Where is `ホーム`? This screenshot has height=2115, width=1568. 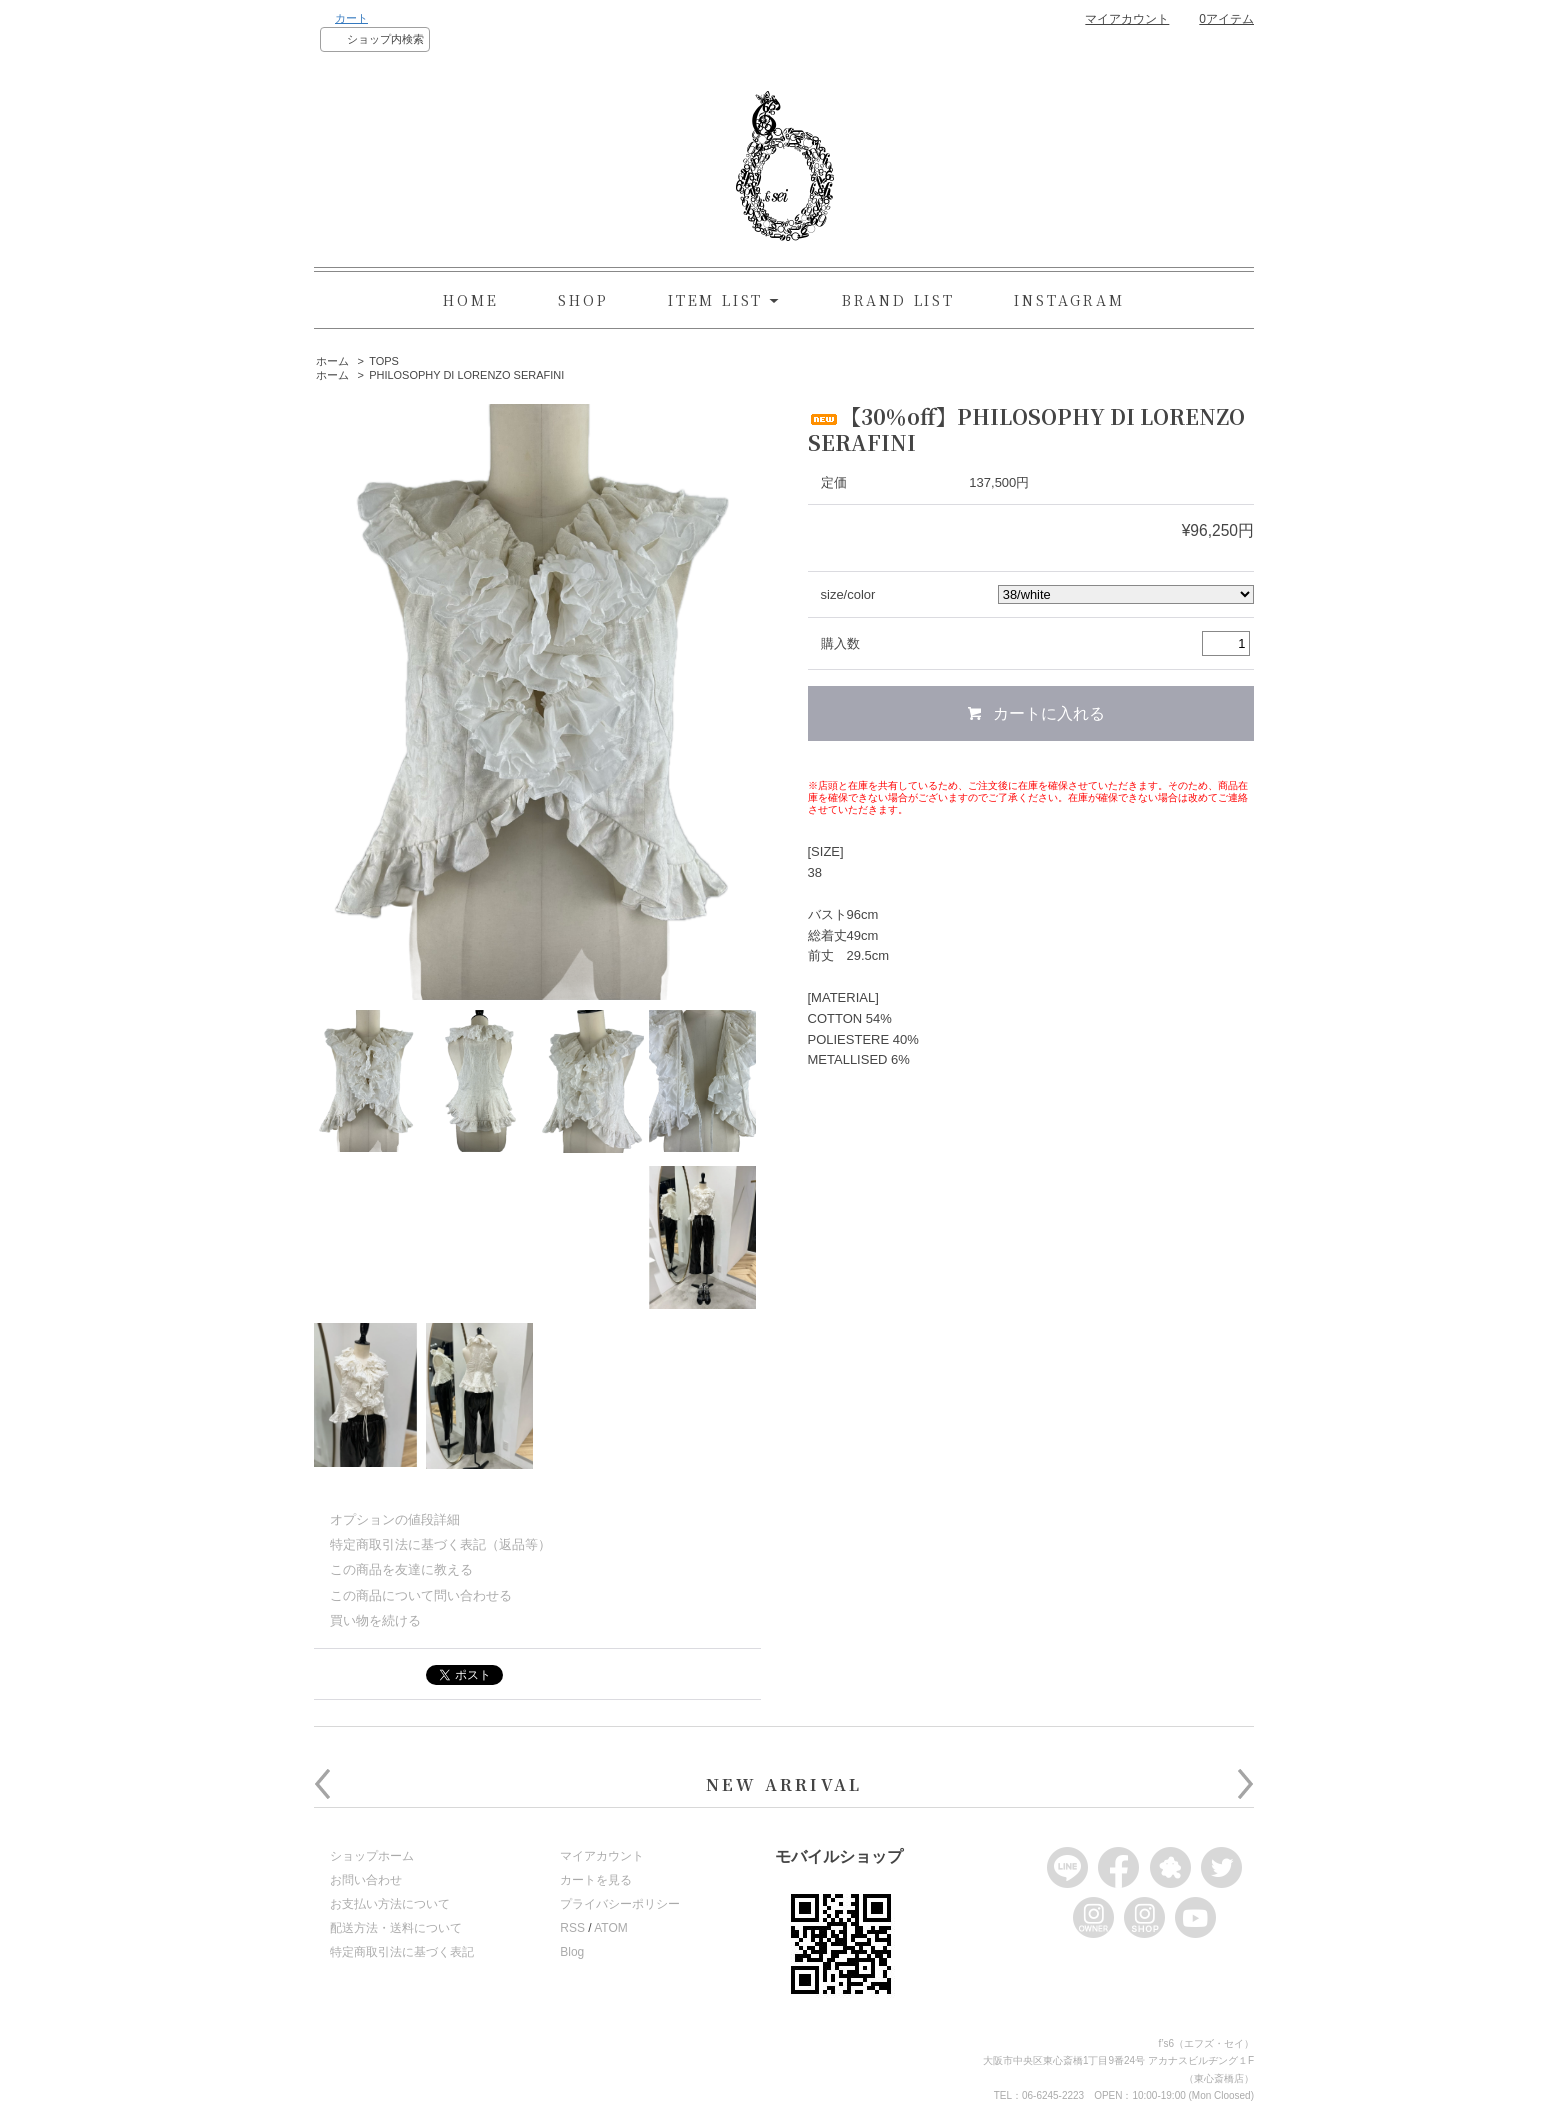
ホーム is located at coordinates (332, 361).